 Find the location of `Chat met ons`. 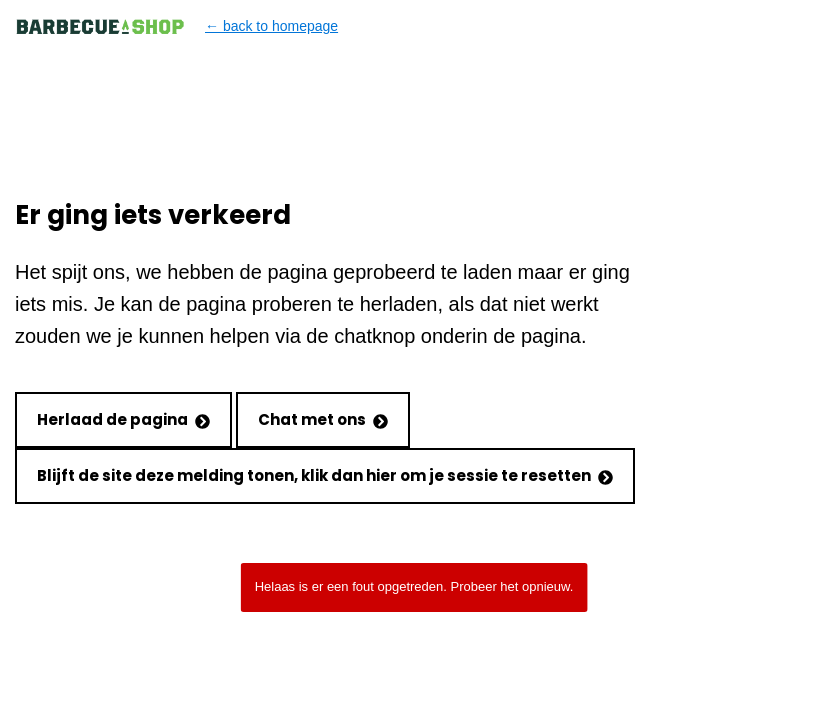

Chat met ons is located at coordinates (323, 419).